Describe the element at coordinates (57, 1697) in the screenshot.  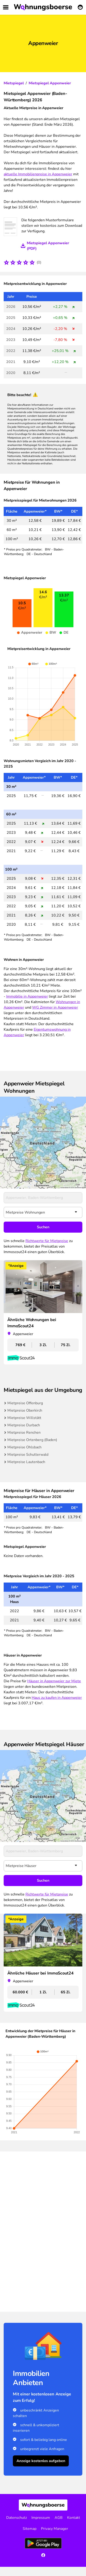
I see `Haus zu kaufen in Appenweier` at that location.